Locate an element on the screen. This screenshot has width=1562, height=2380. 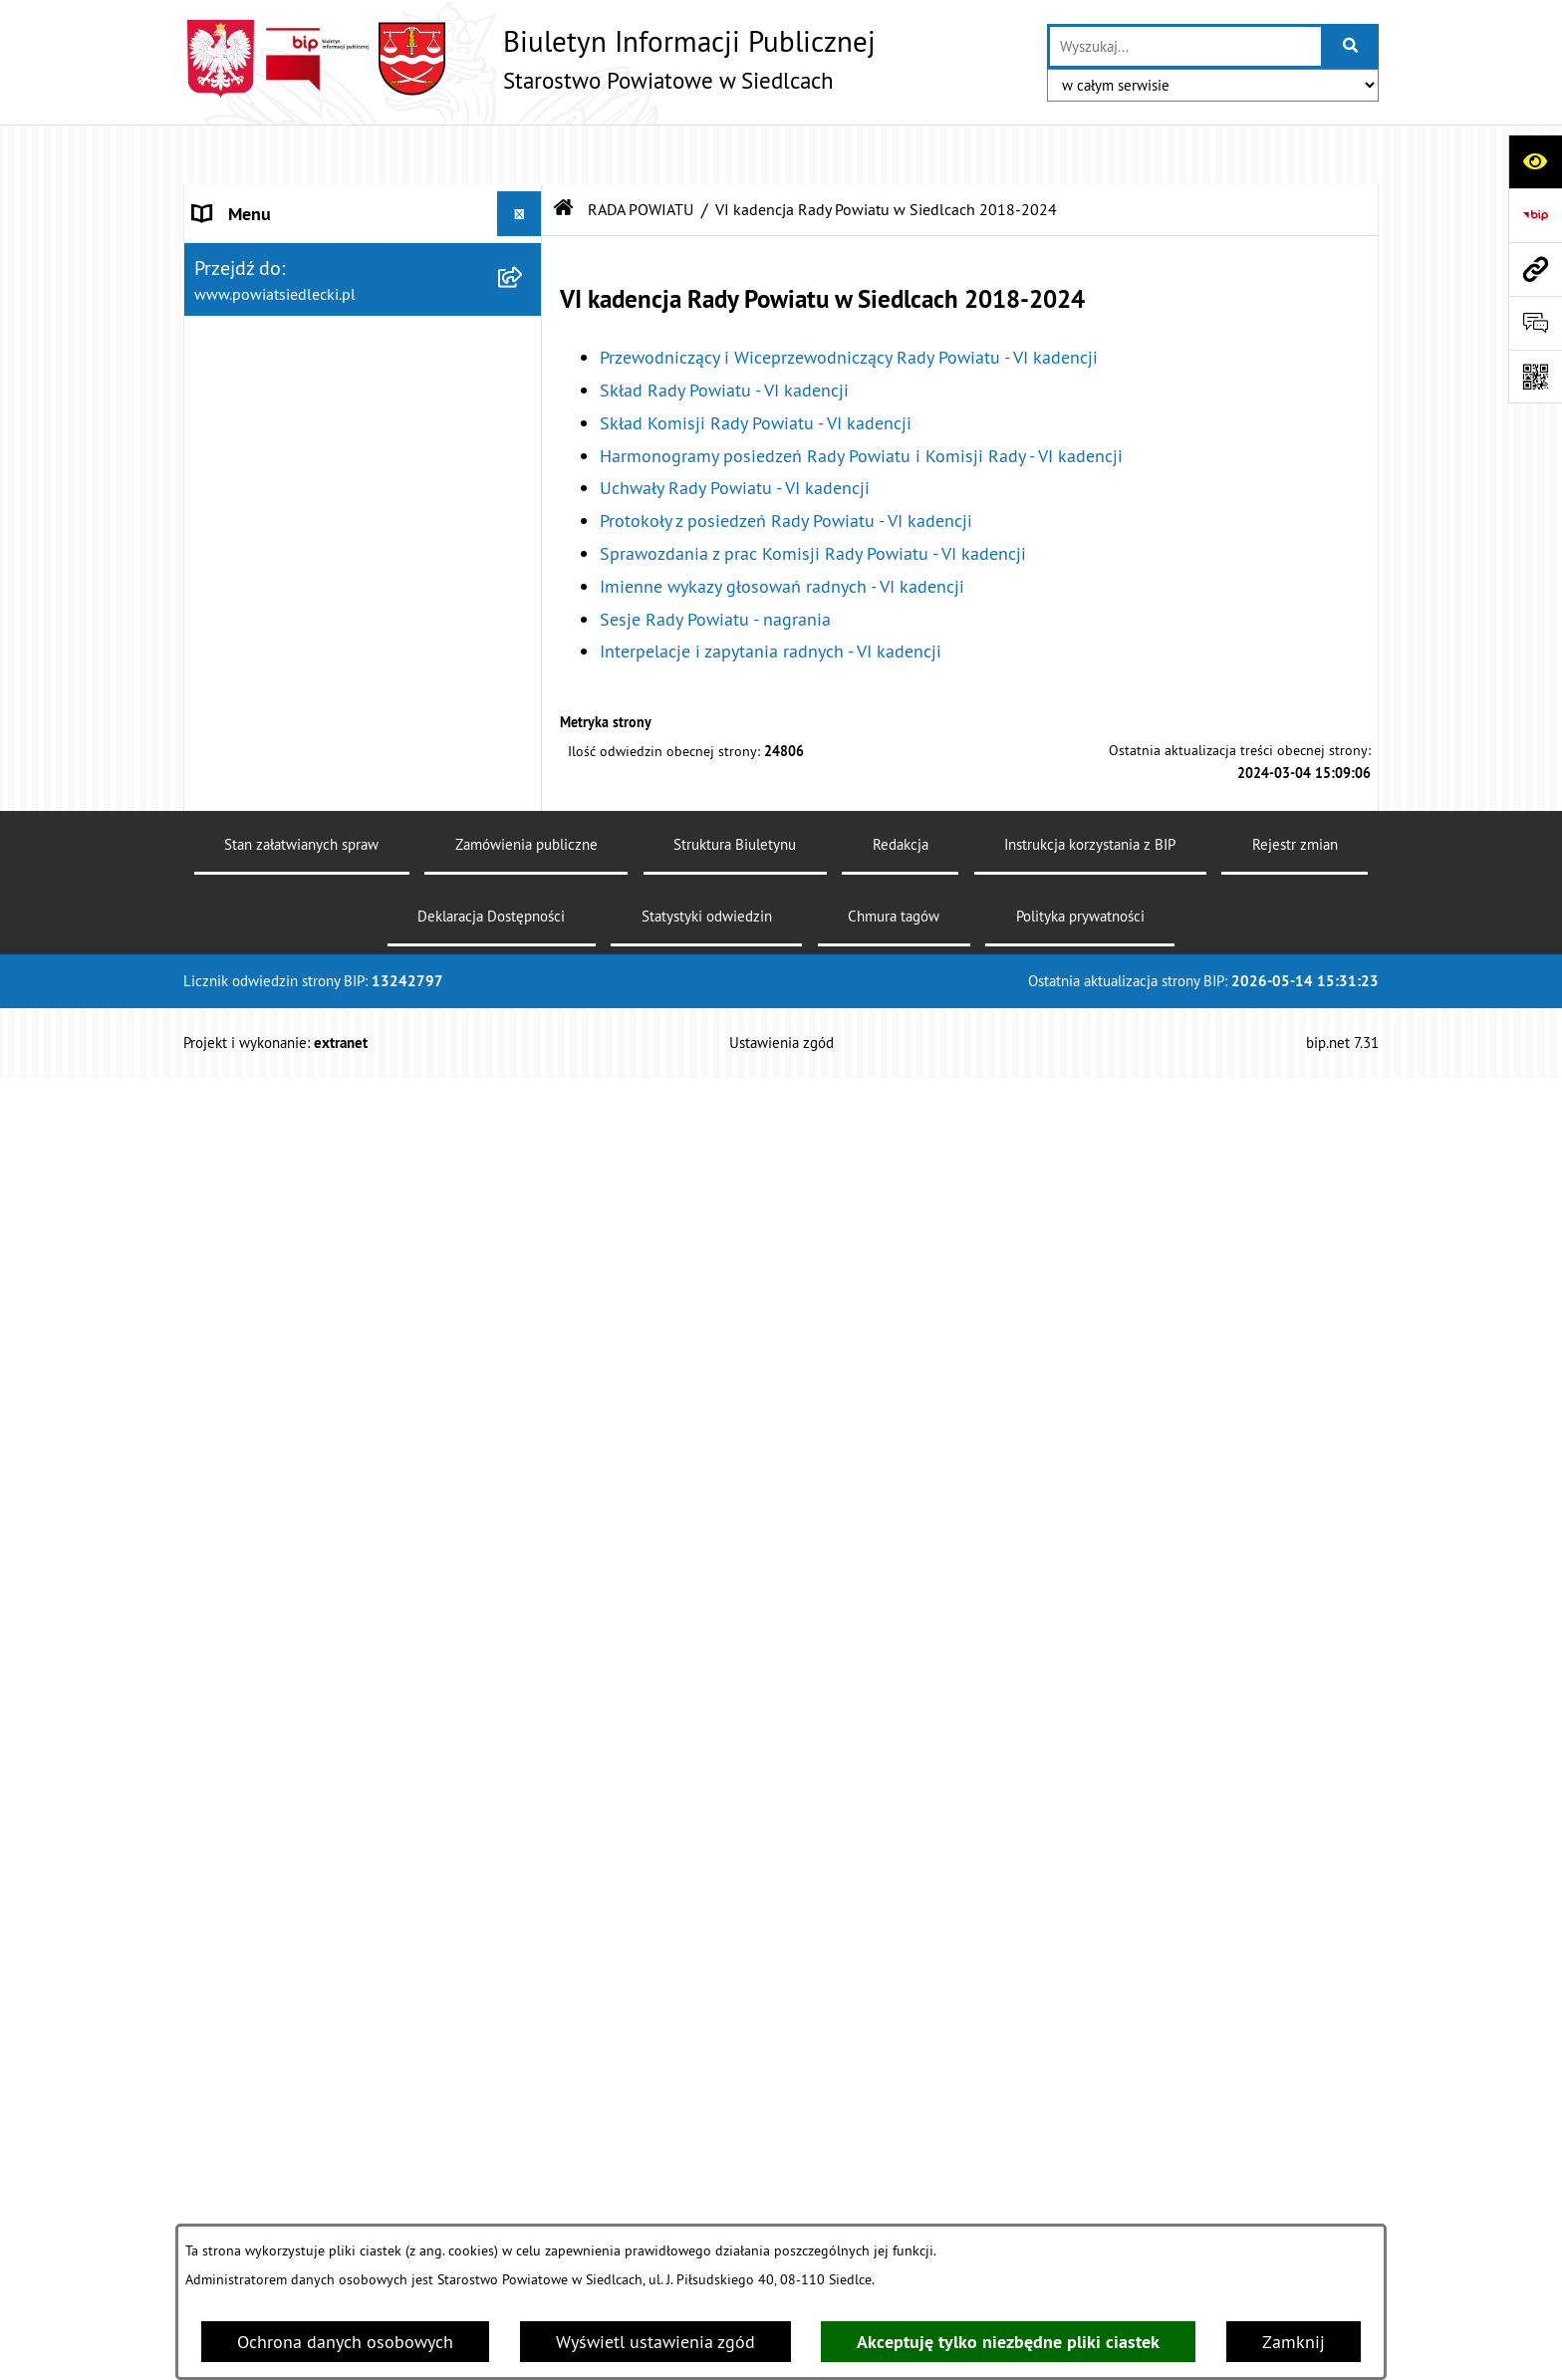
STAROSTWO POWIATOWE [menuitem] is located at coordinates (293, 198).